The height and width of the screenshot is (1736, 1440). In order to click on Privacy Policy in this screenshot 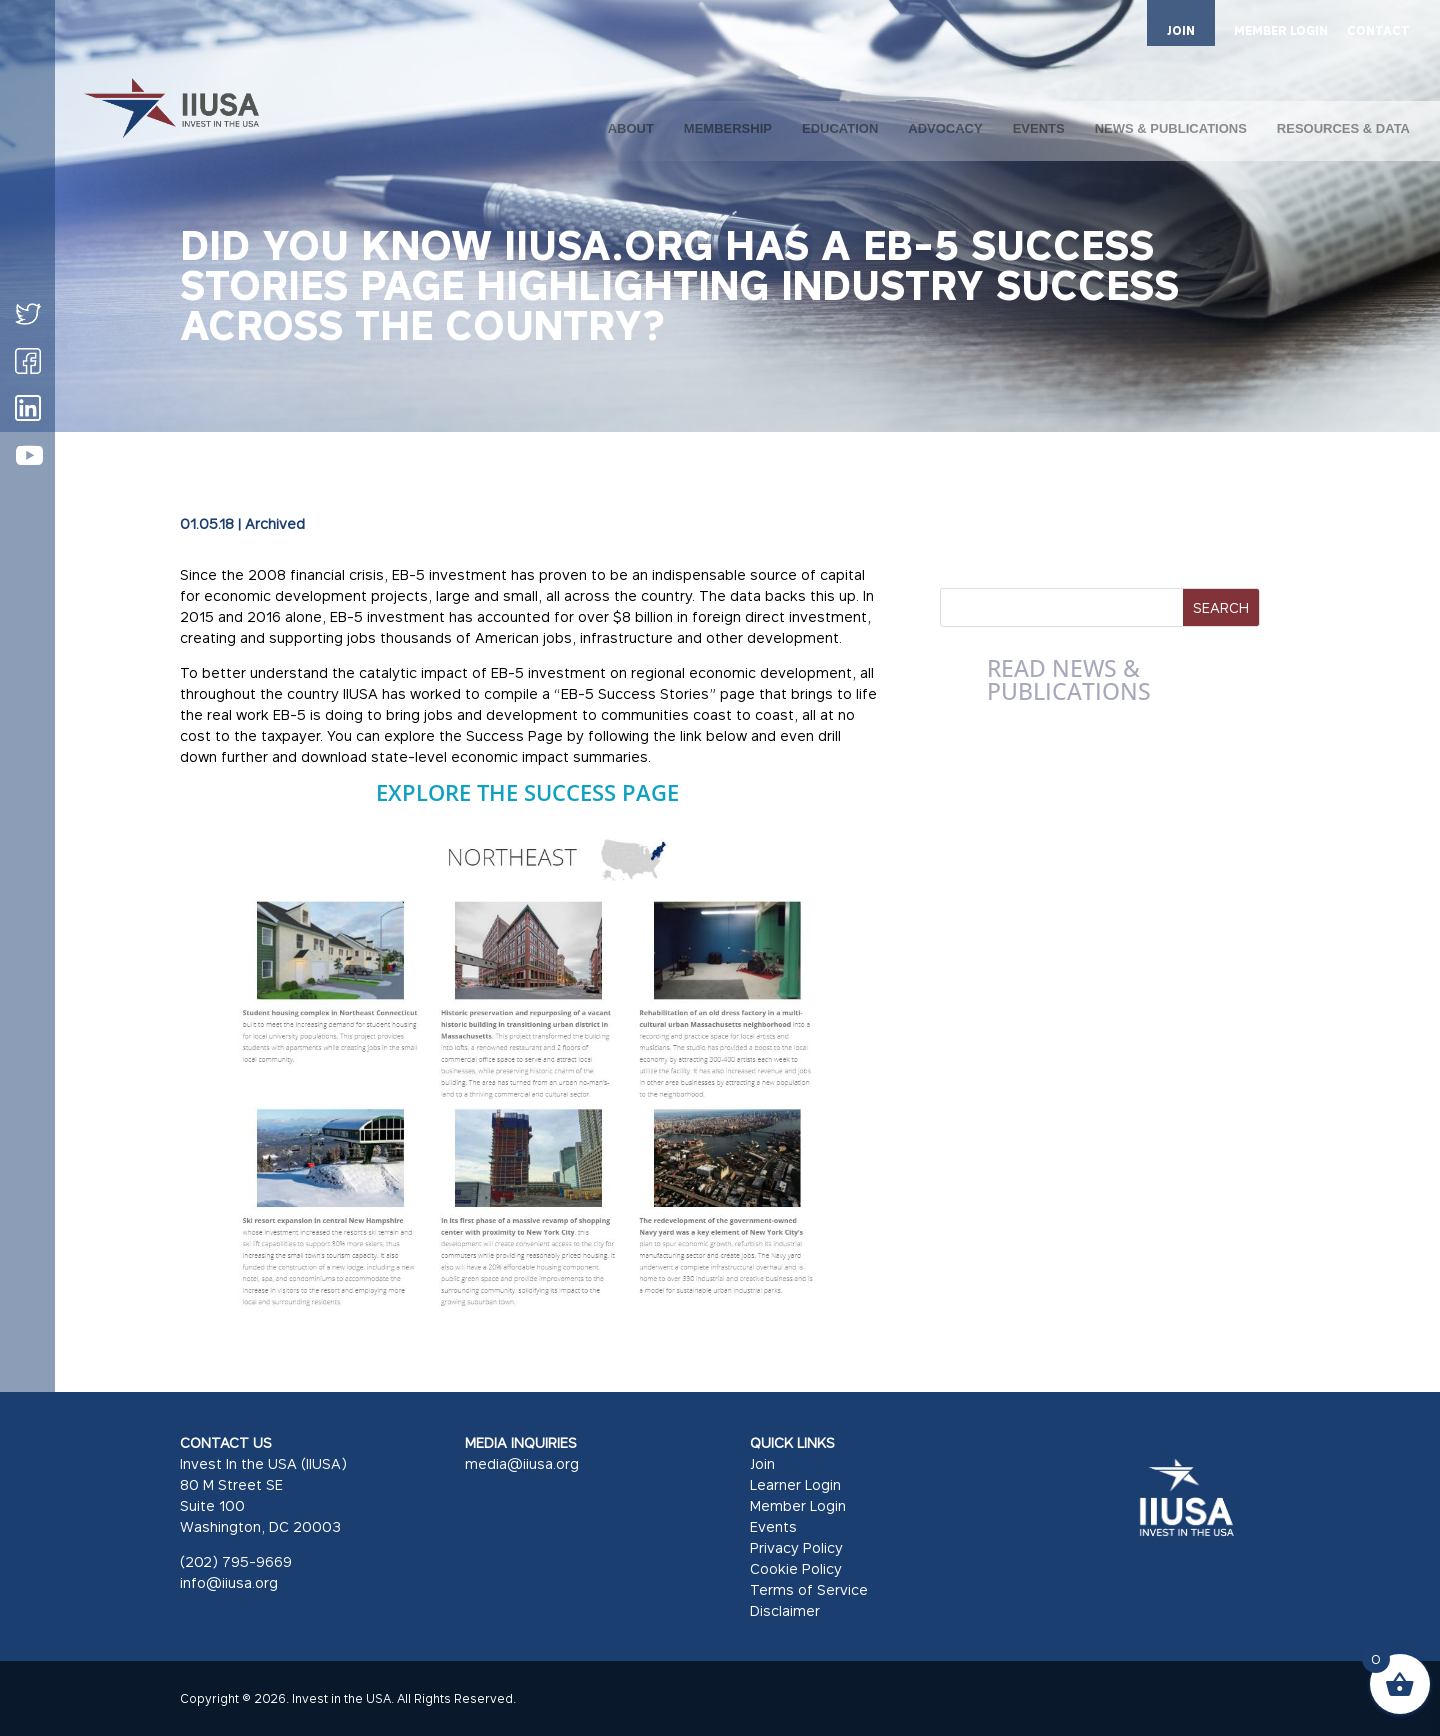, I will do `click(796, 1547)`.